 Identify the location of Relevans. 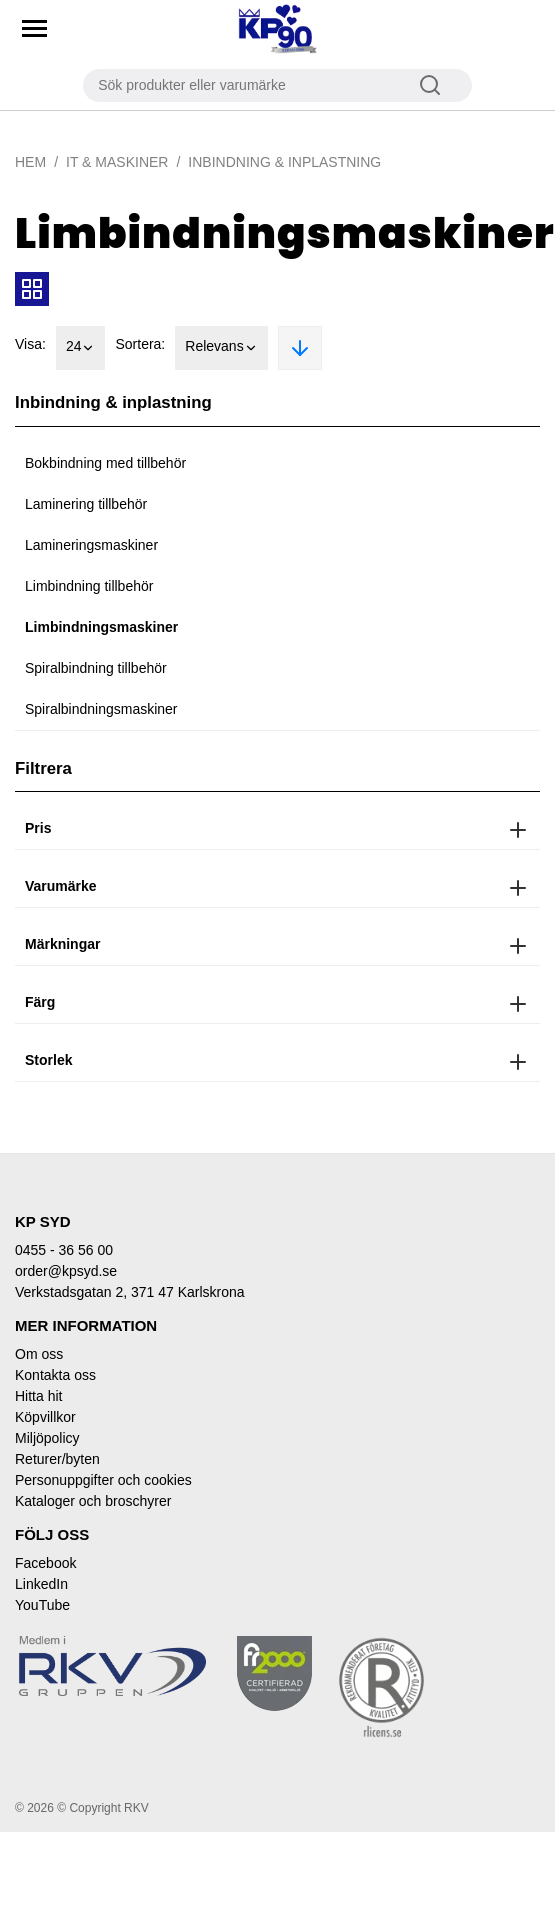
(221, 348).